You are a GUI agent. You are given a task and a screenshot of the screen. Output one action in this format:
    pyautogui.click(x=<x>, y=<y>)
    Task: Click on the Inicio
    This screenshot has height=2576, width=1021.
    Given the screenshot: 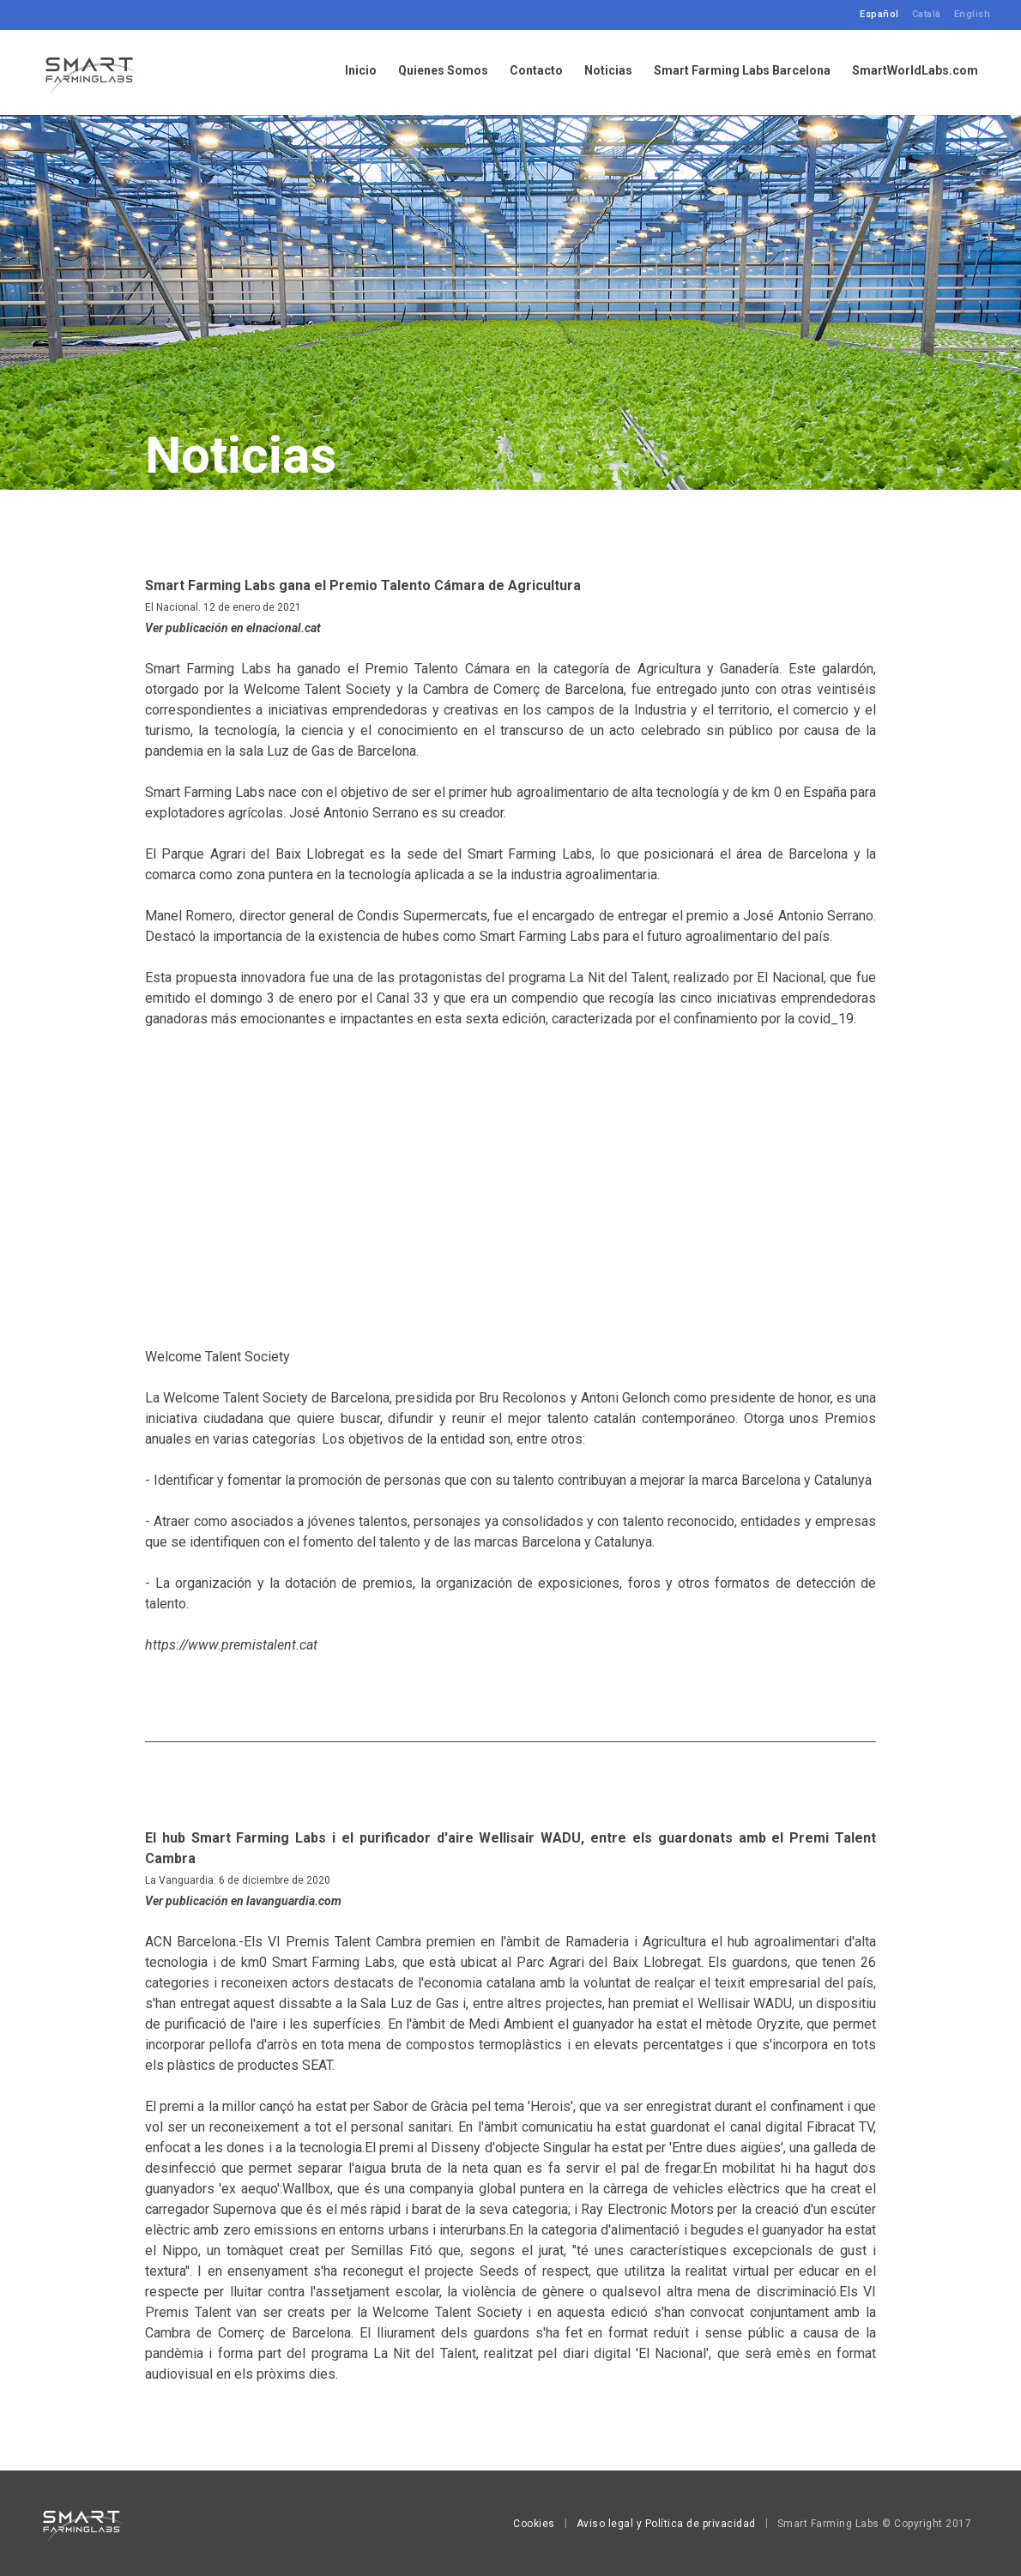 What is the action you would take?
    pyautogui.click(x=361, y=70)
    